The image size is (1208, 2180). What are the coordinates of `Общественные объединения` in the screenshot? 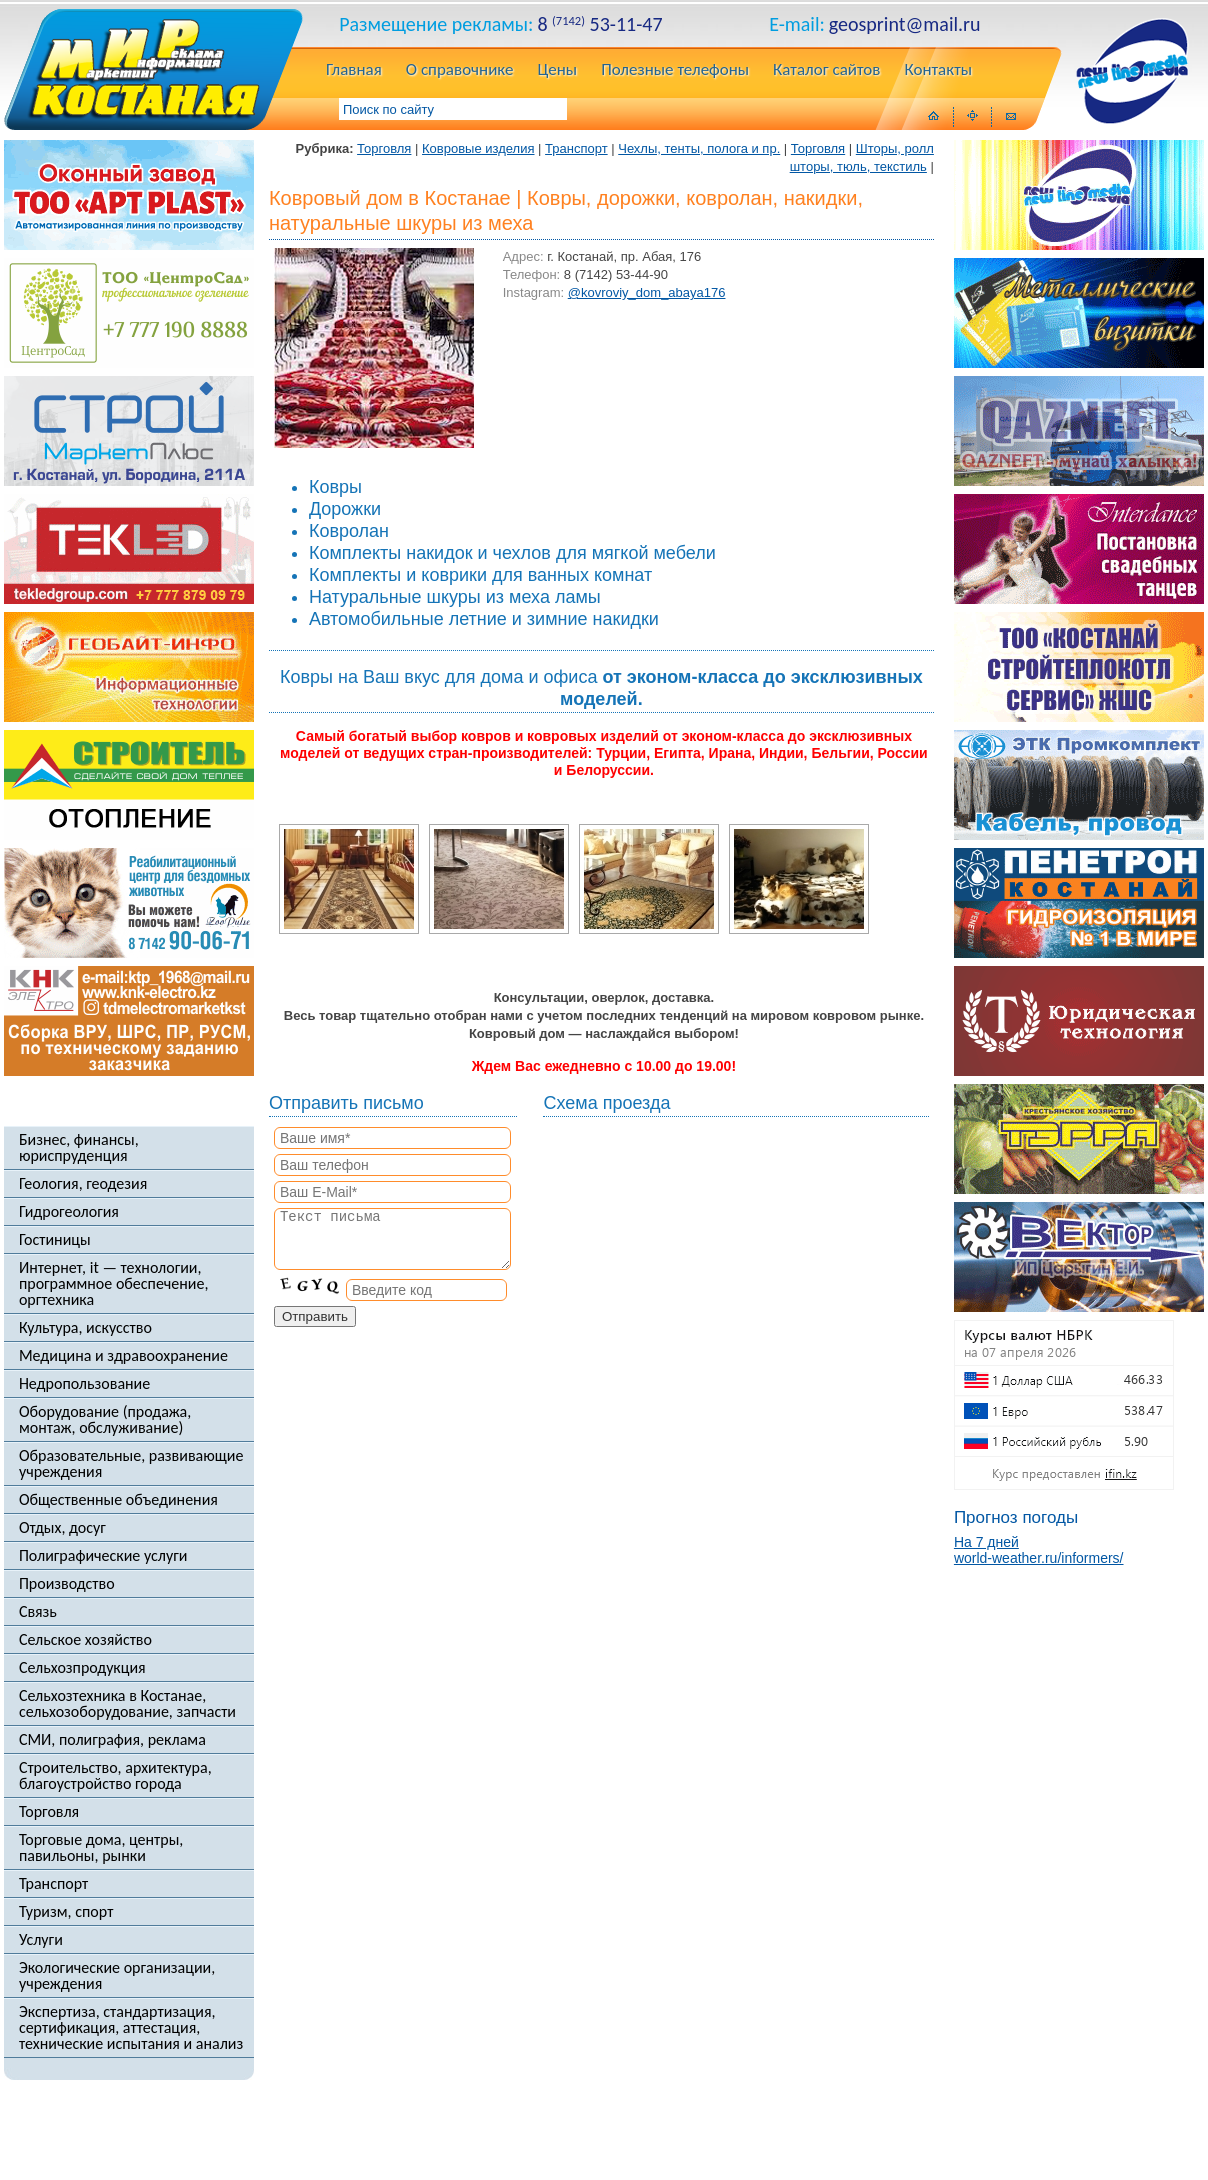 It's located at (118, 1500).